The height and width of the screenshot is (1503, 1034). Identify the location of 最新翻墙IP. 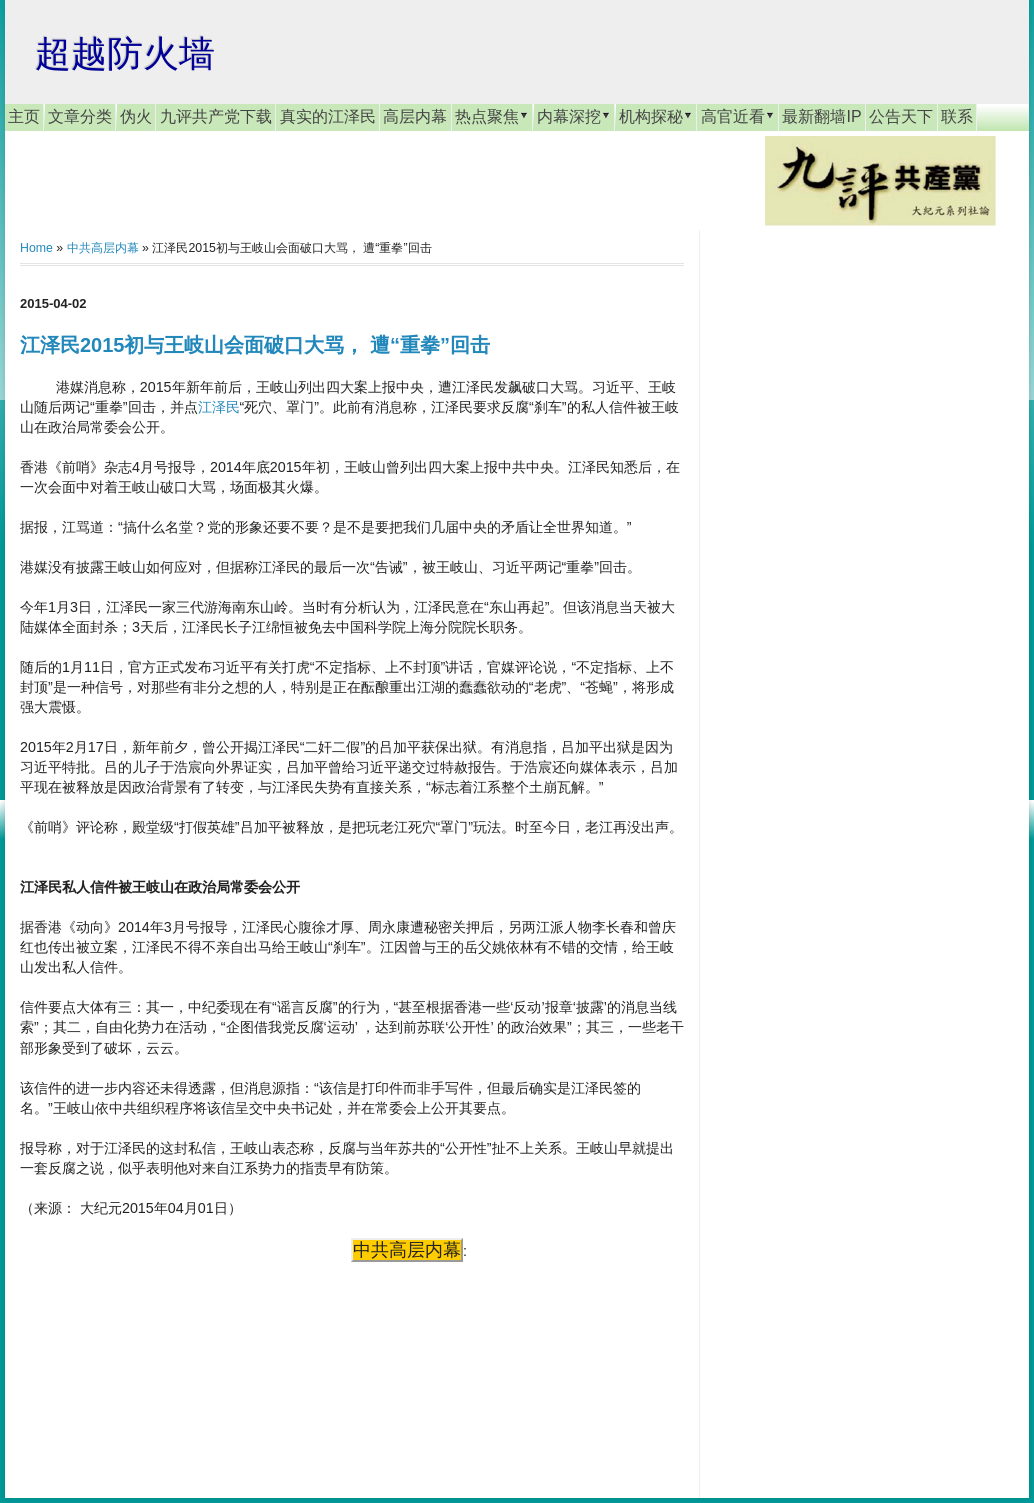
(821, 116).